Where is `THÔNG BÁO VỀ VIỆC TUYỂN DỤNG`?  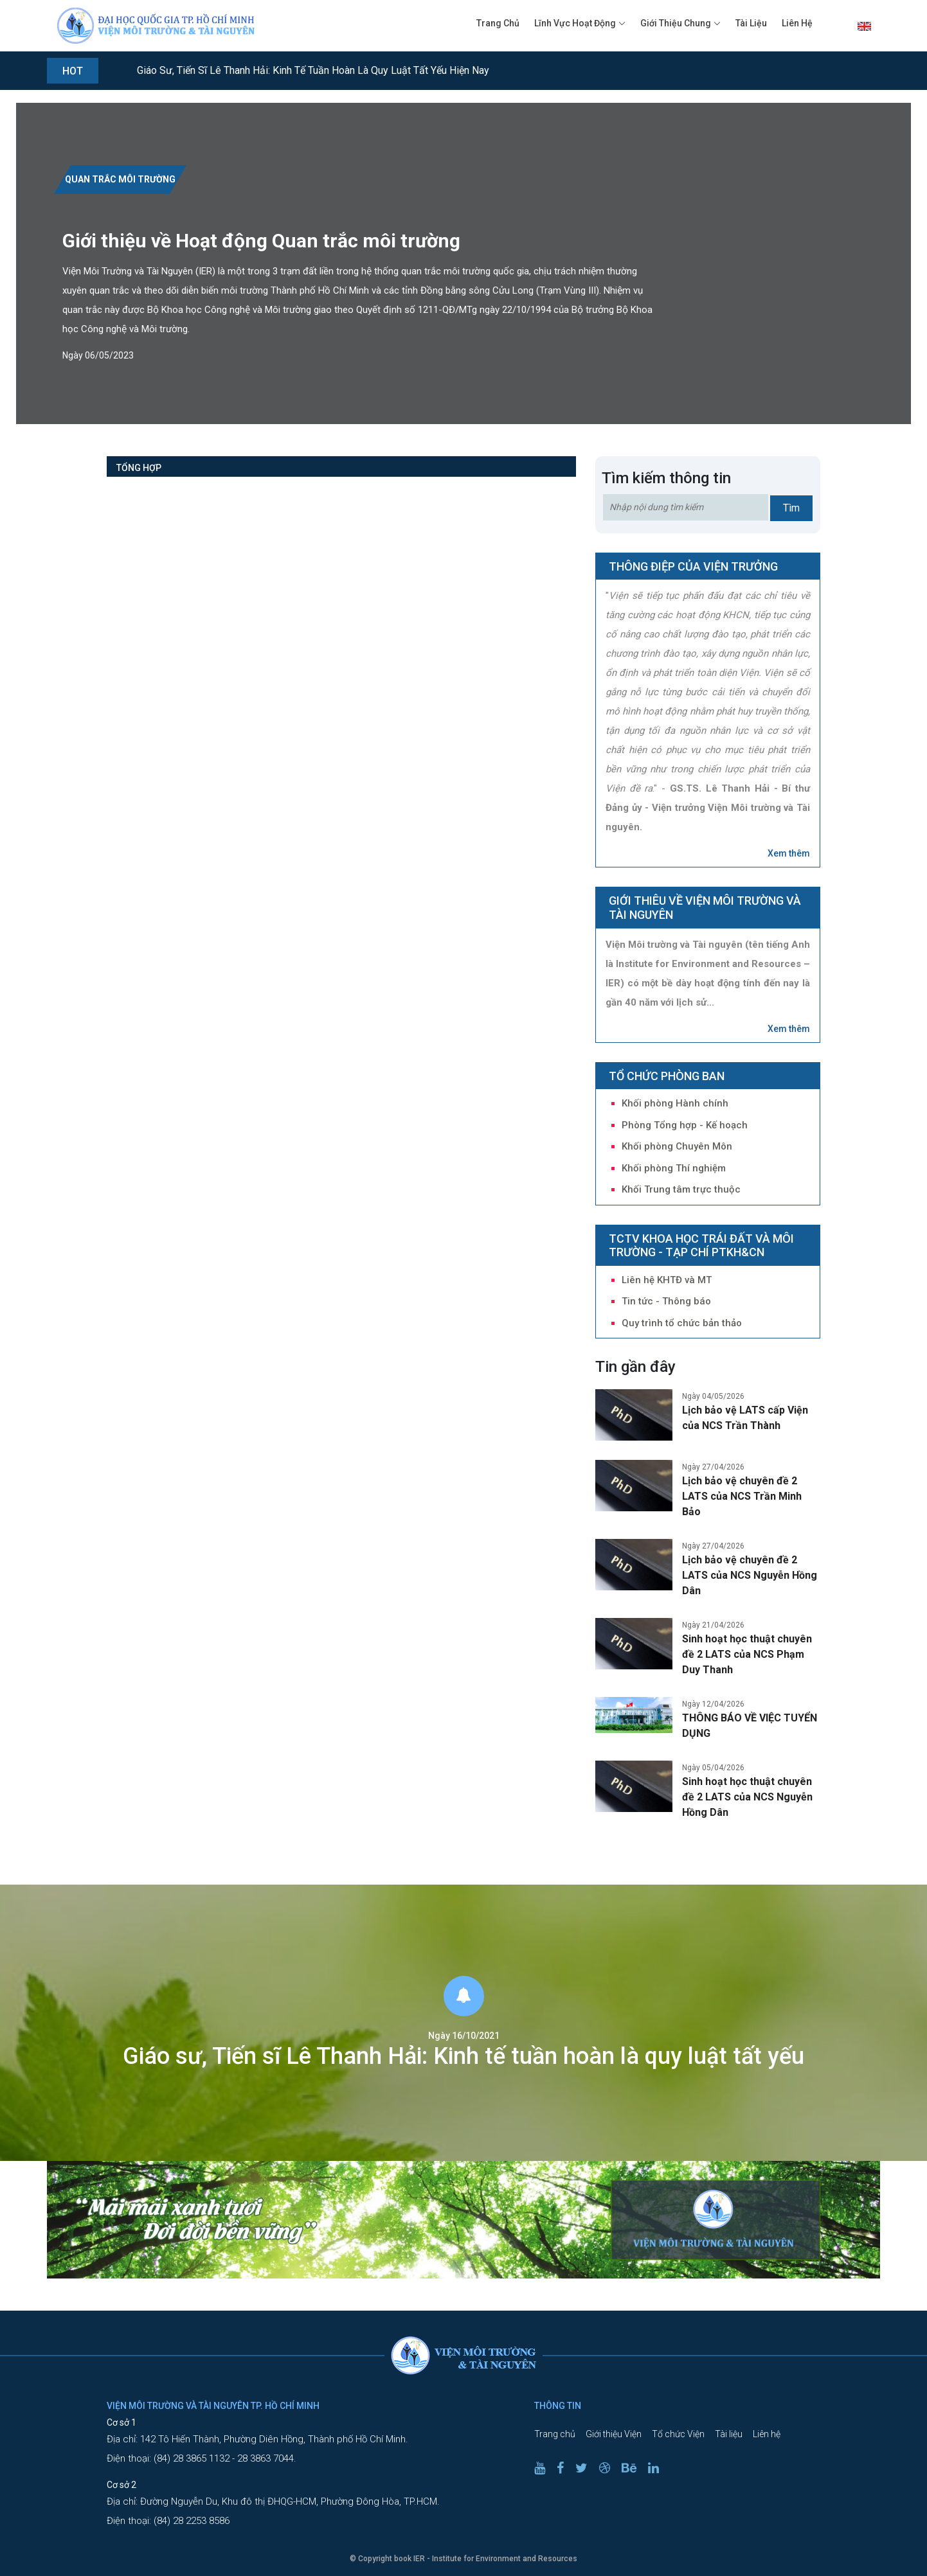 THÔNG BÁO VỀ VIỆC TUYỂN DỤNG is located at coordinates (749, 1725).